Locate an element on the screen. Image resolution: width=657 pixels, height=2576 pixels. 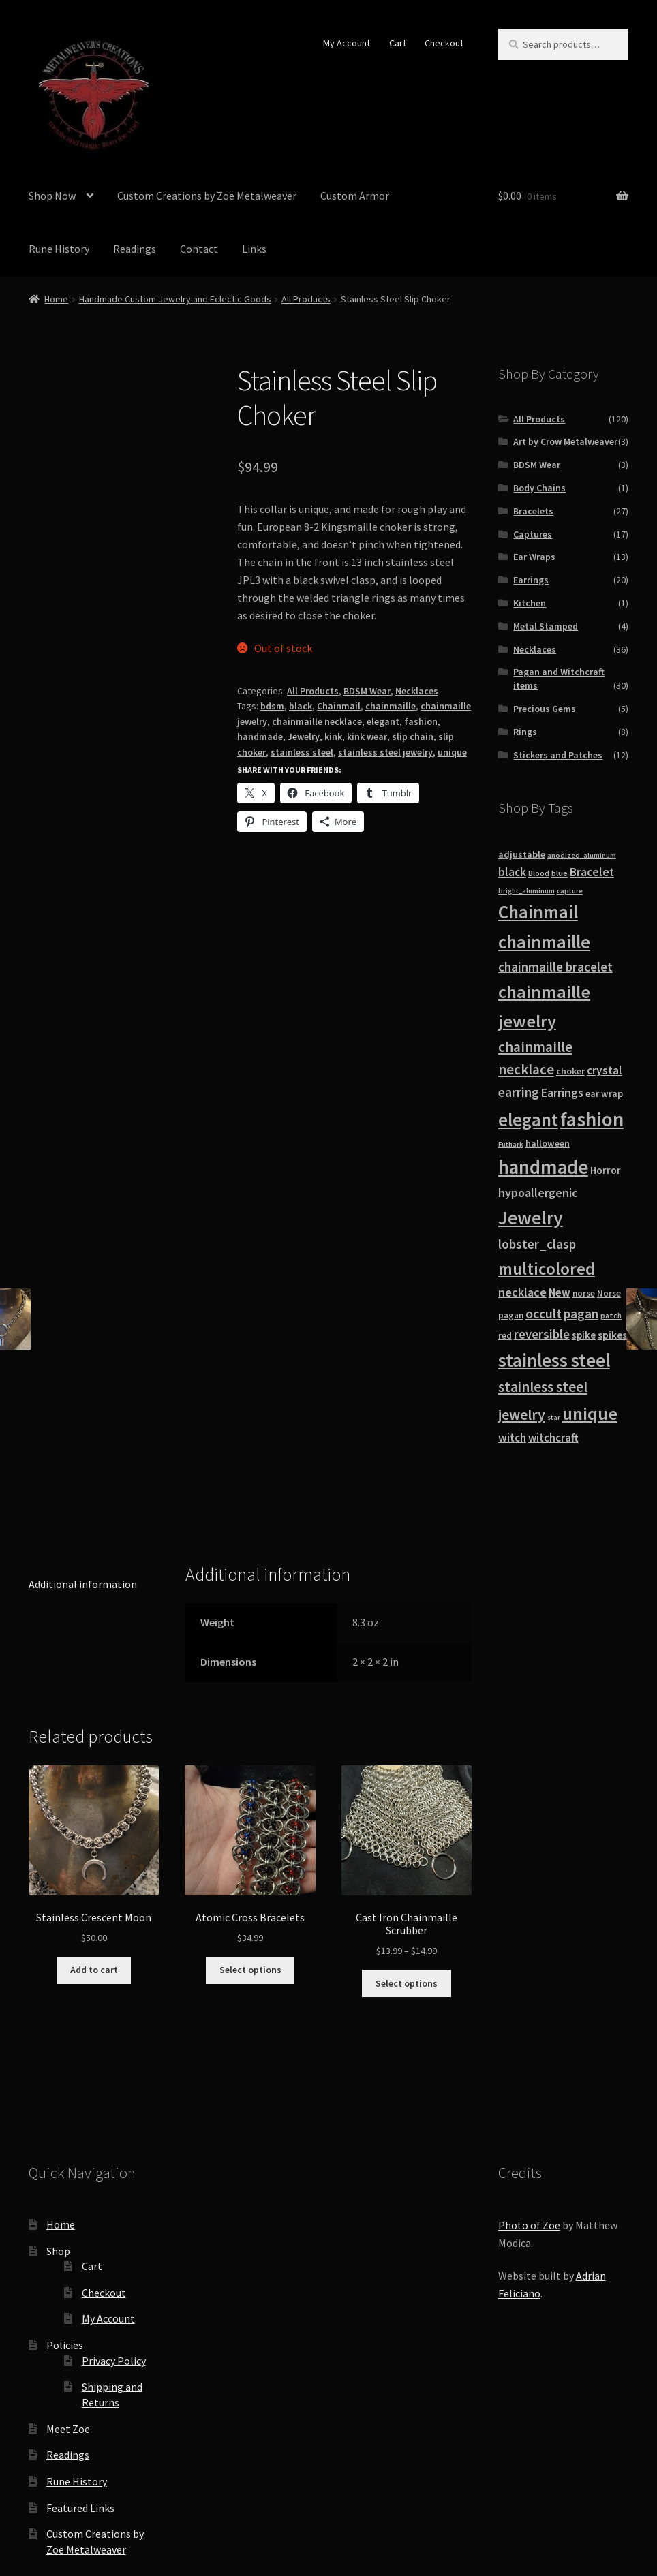
patch [patch (8 products)] is located at coordinates (611, 1315).